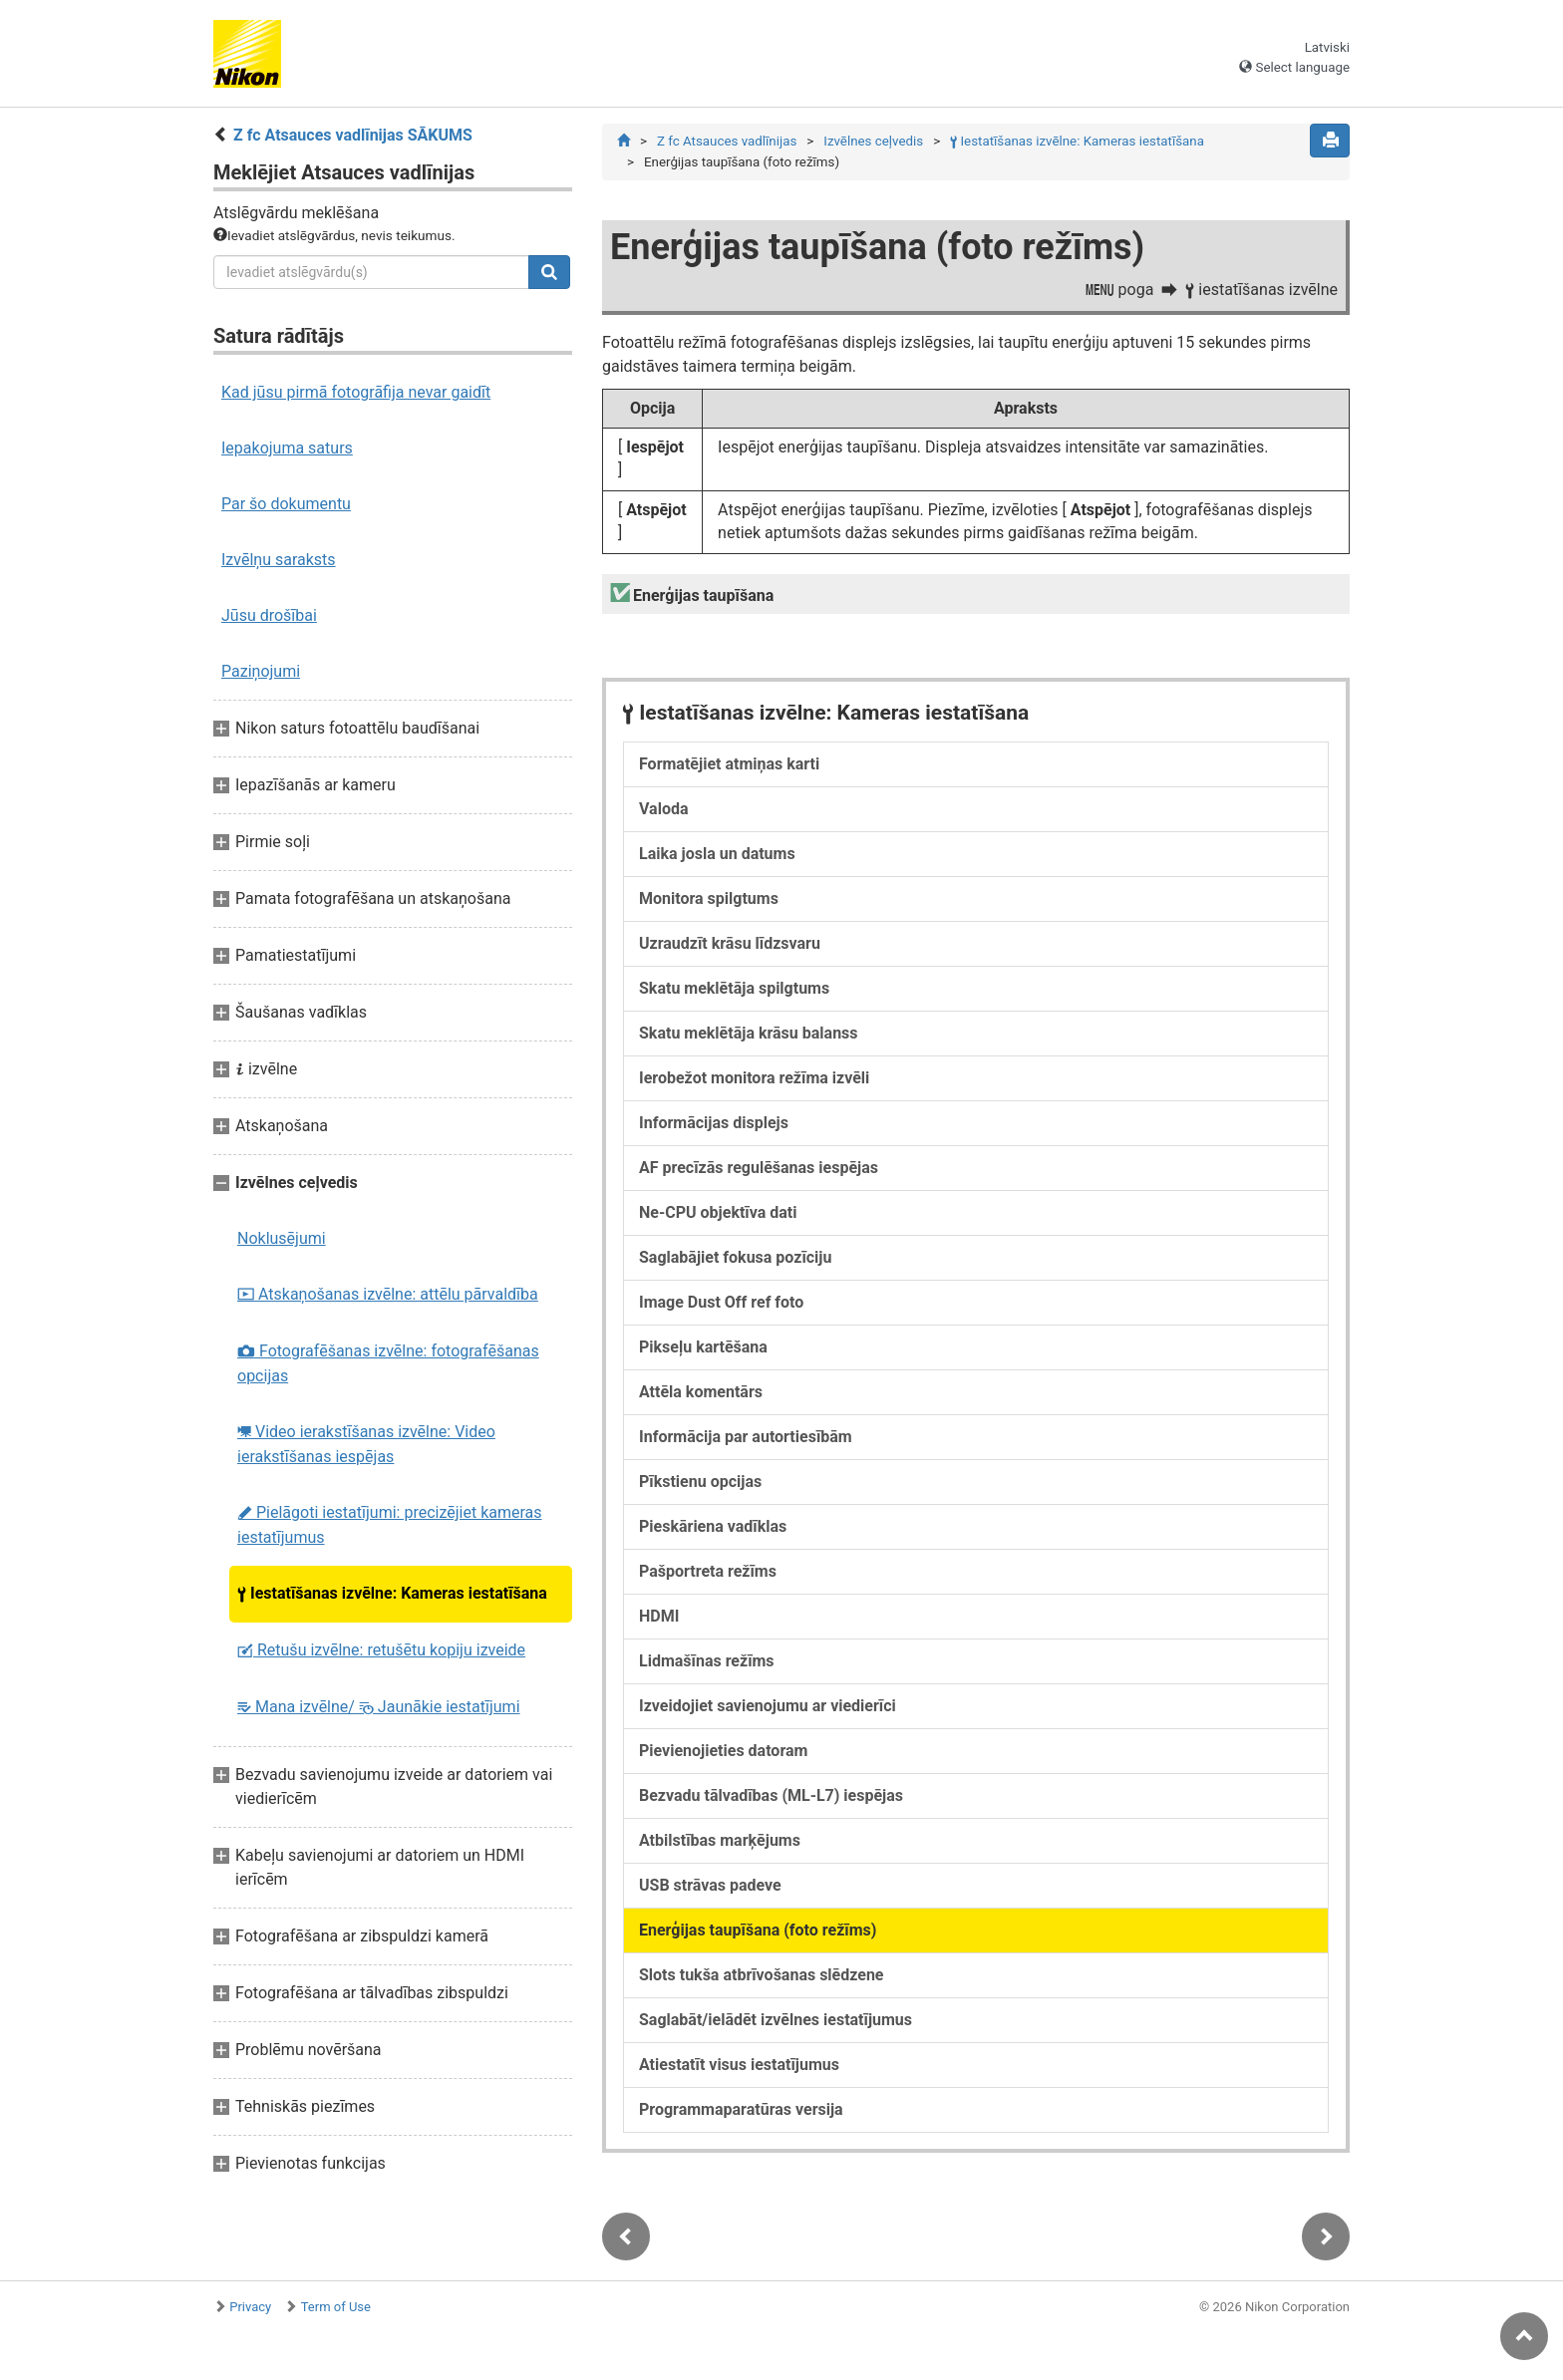 This screenshot has width=1563, height=2380. I want to click on Pievienojieties datoram, so click(723, 1750).